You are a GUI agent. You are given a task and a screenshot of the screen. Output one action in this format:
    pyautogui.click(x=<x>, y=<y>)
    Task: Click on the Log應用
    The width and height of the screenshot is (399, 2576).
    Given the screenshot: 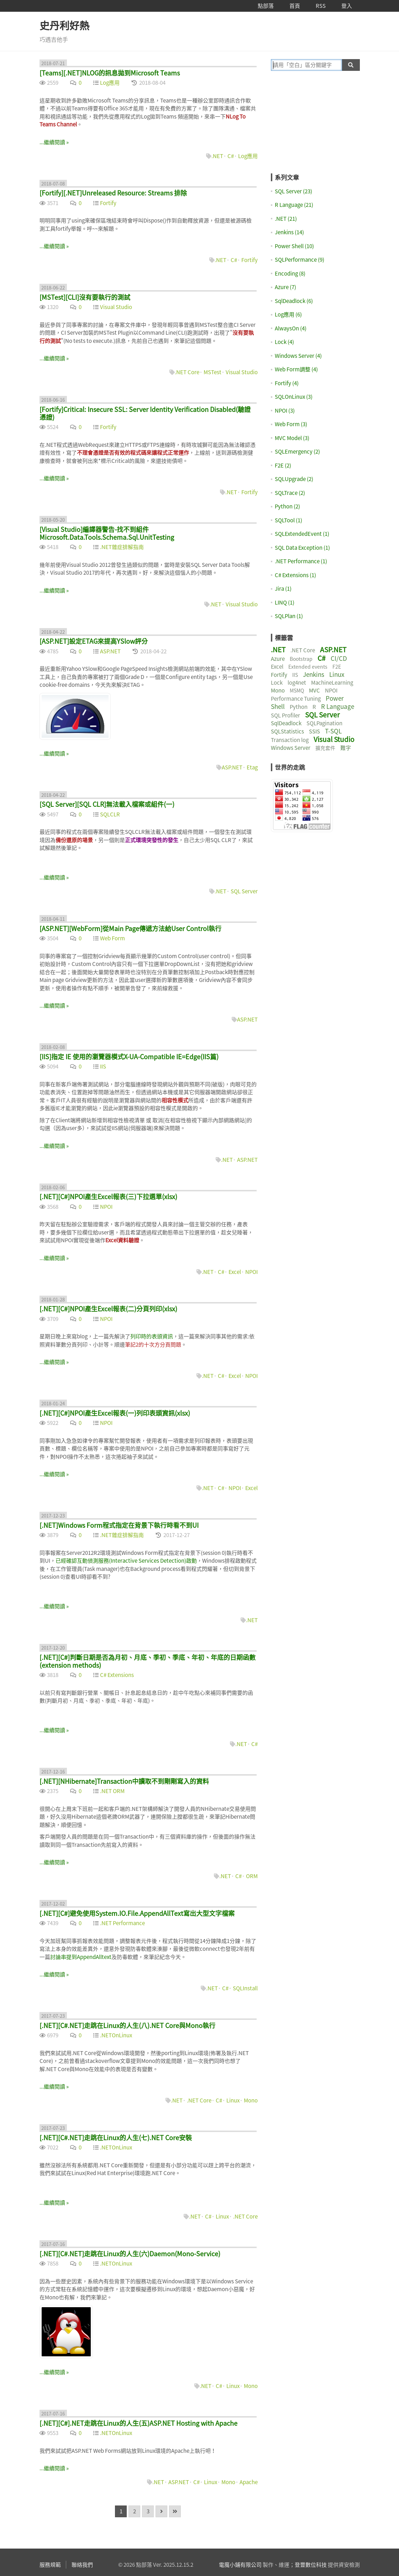 What is the action you would take?
    pyautogui.click(x=110, y=83)
    